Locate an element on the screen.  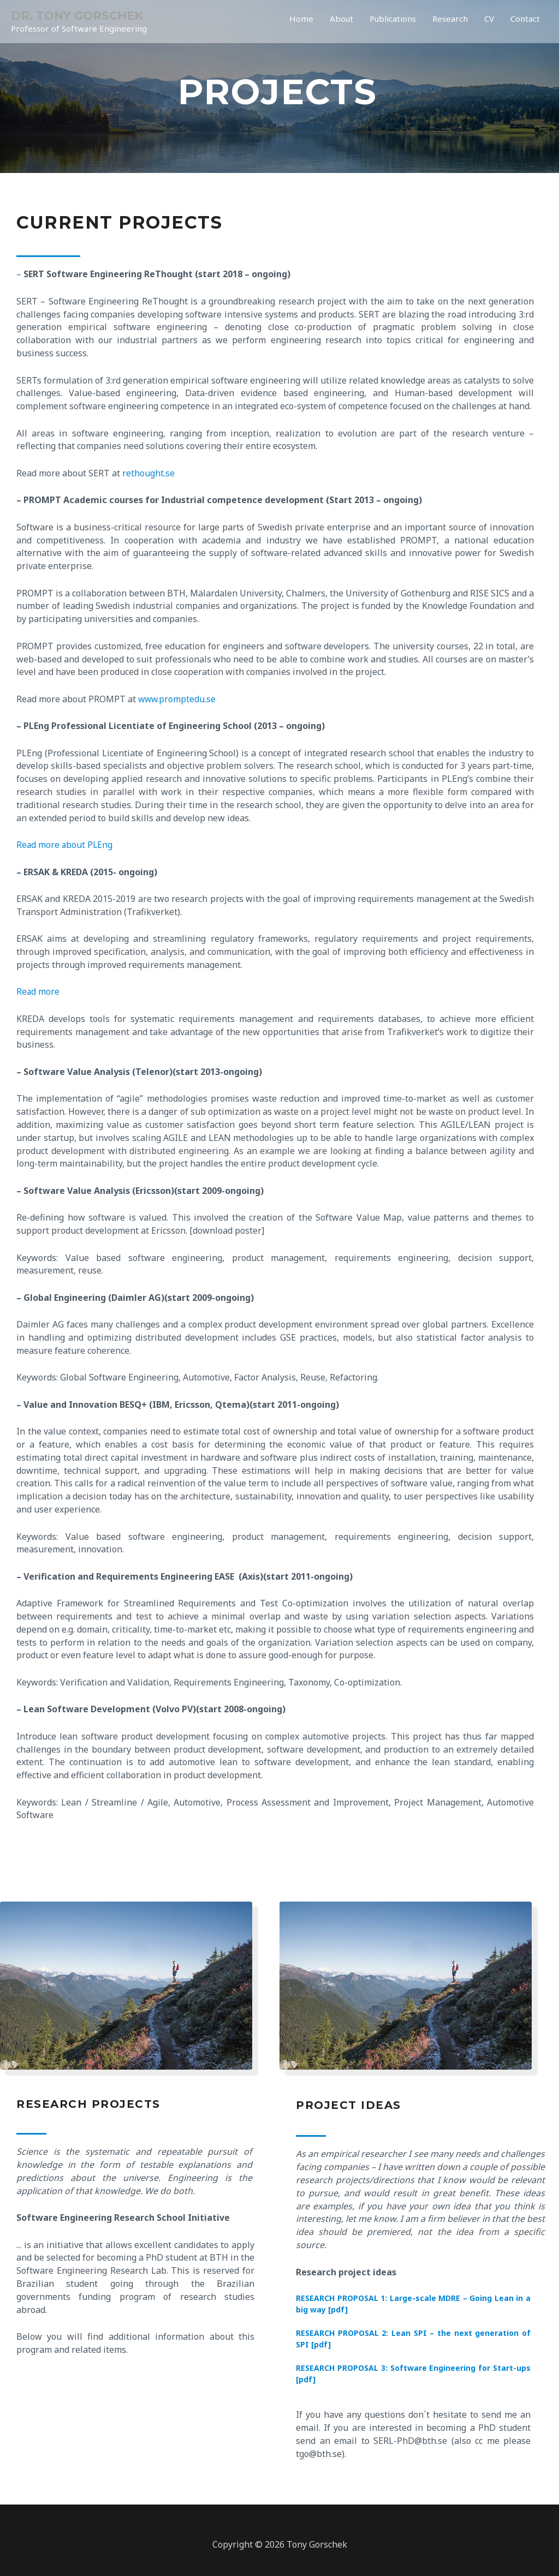
Publications is located at coordinates (381, 22).